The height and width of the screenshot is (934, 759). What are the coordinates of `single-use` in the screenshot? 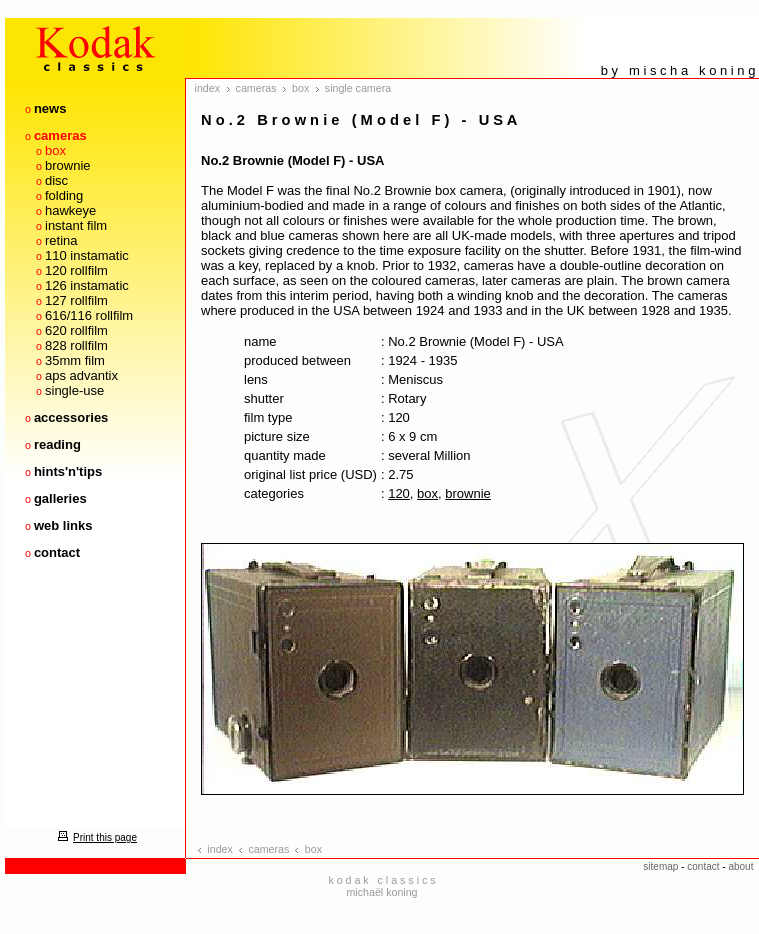 It's located at (74, 390).